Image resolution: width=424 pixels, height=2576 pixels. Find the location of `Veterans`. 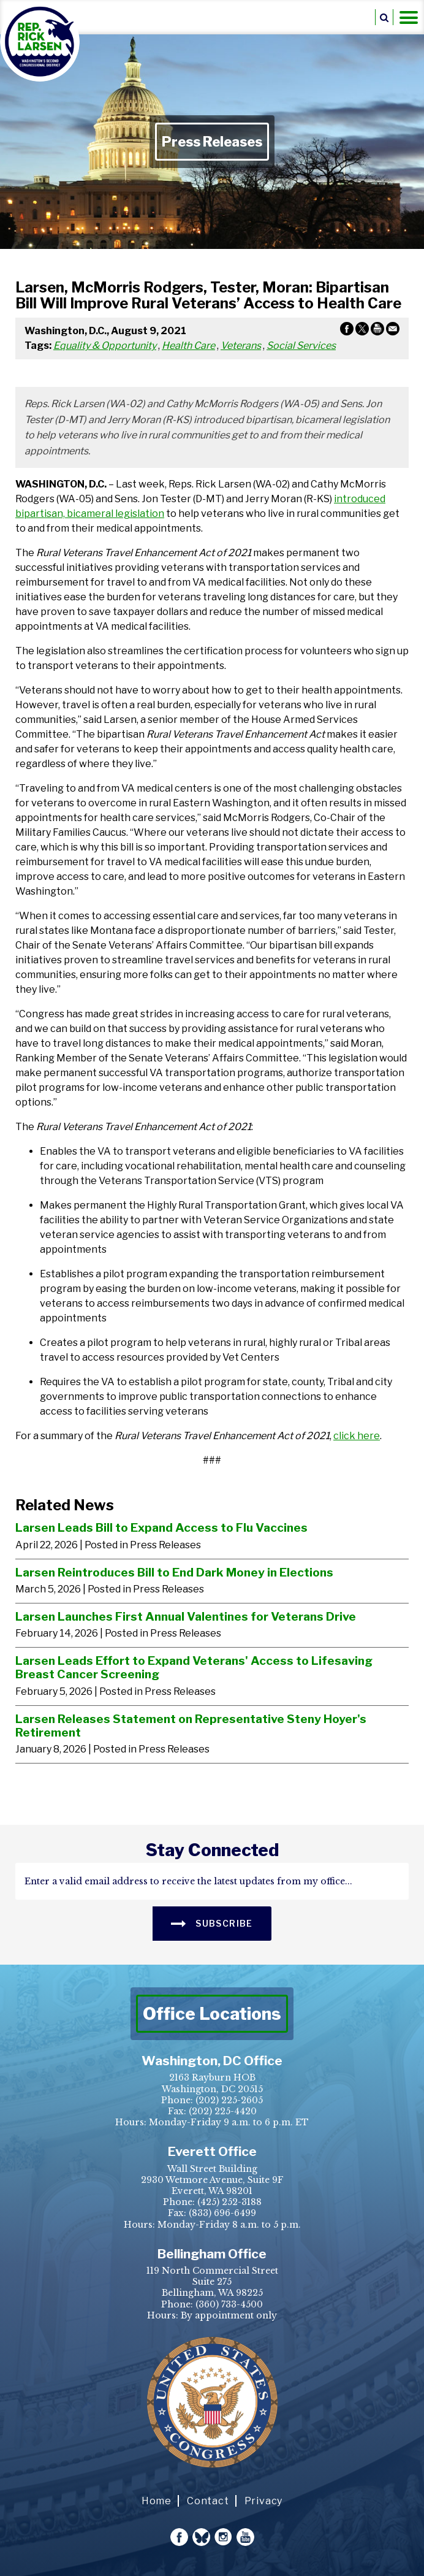

Veterans is located at coordinates (241, 345).